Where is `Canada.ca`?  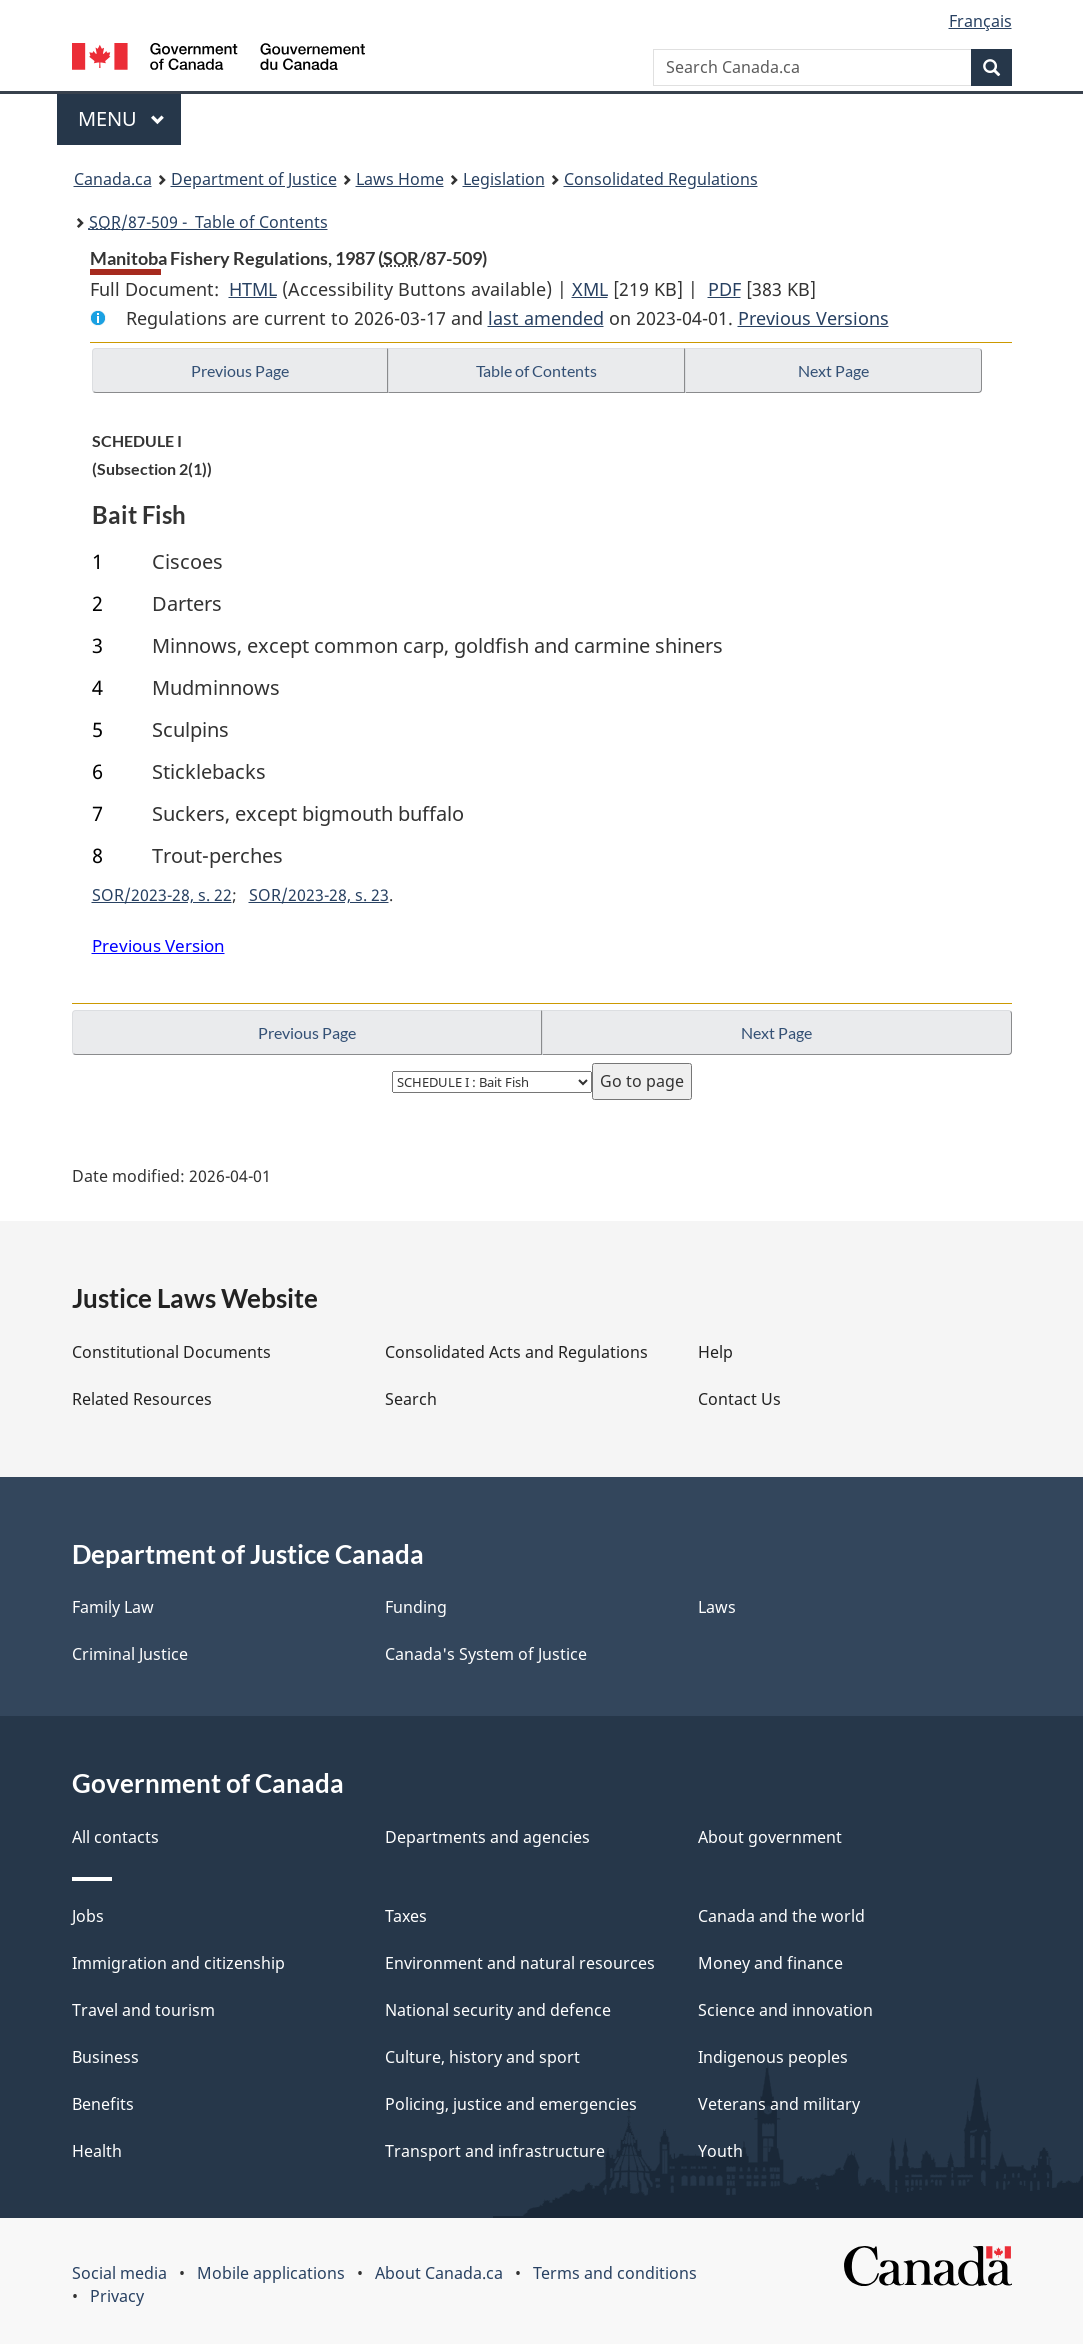 Canada.ca is located at coordinates (113, 179).